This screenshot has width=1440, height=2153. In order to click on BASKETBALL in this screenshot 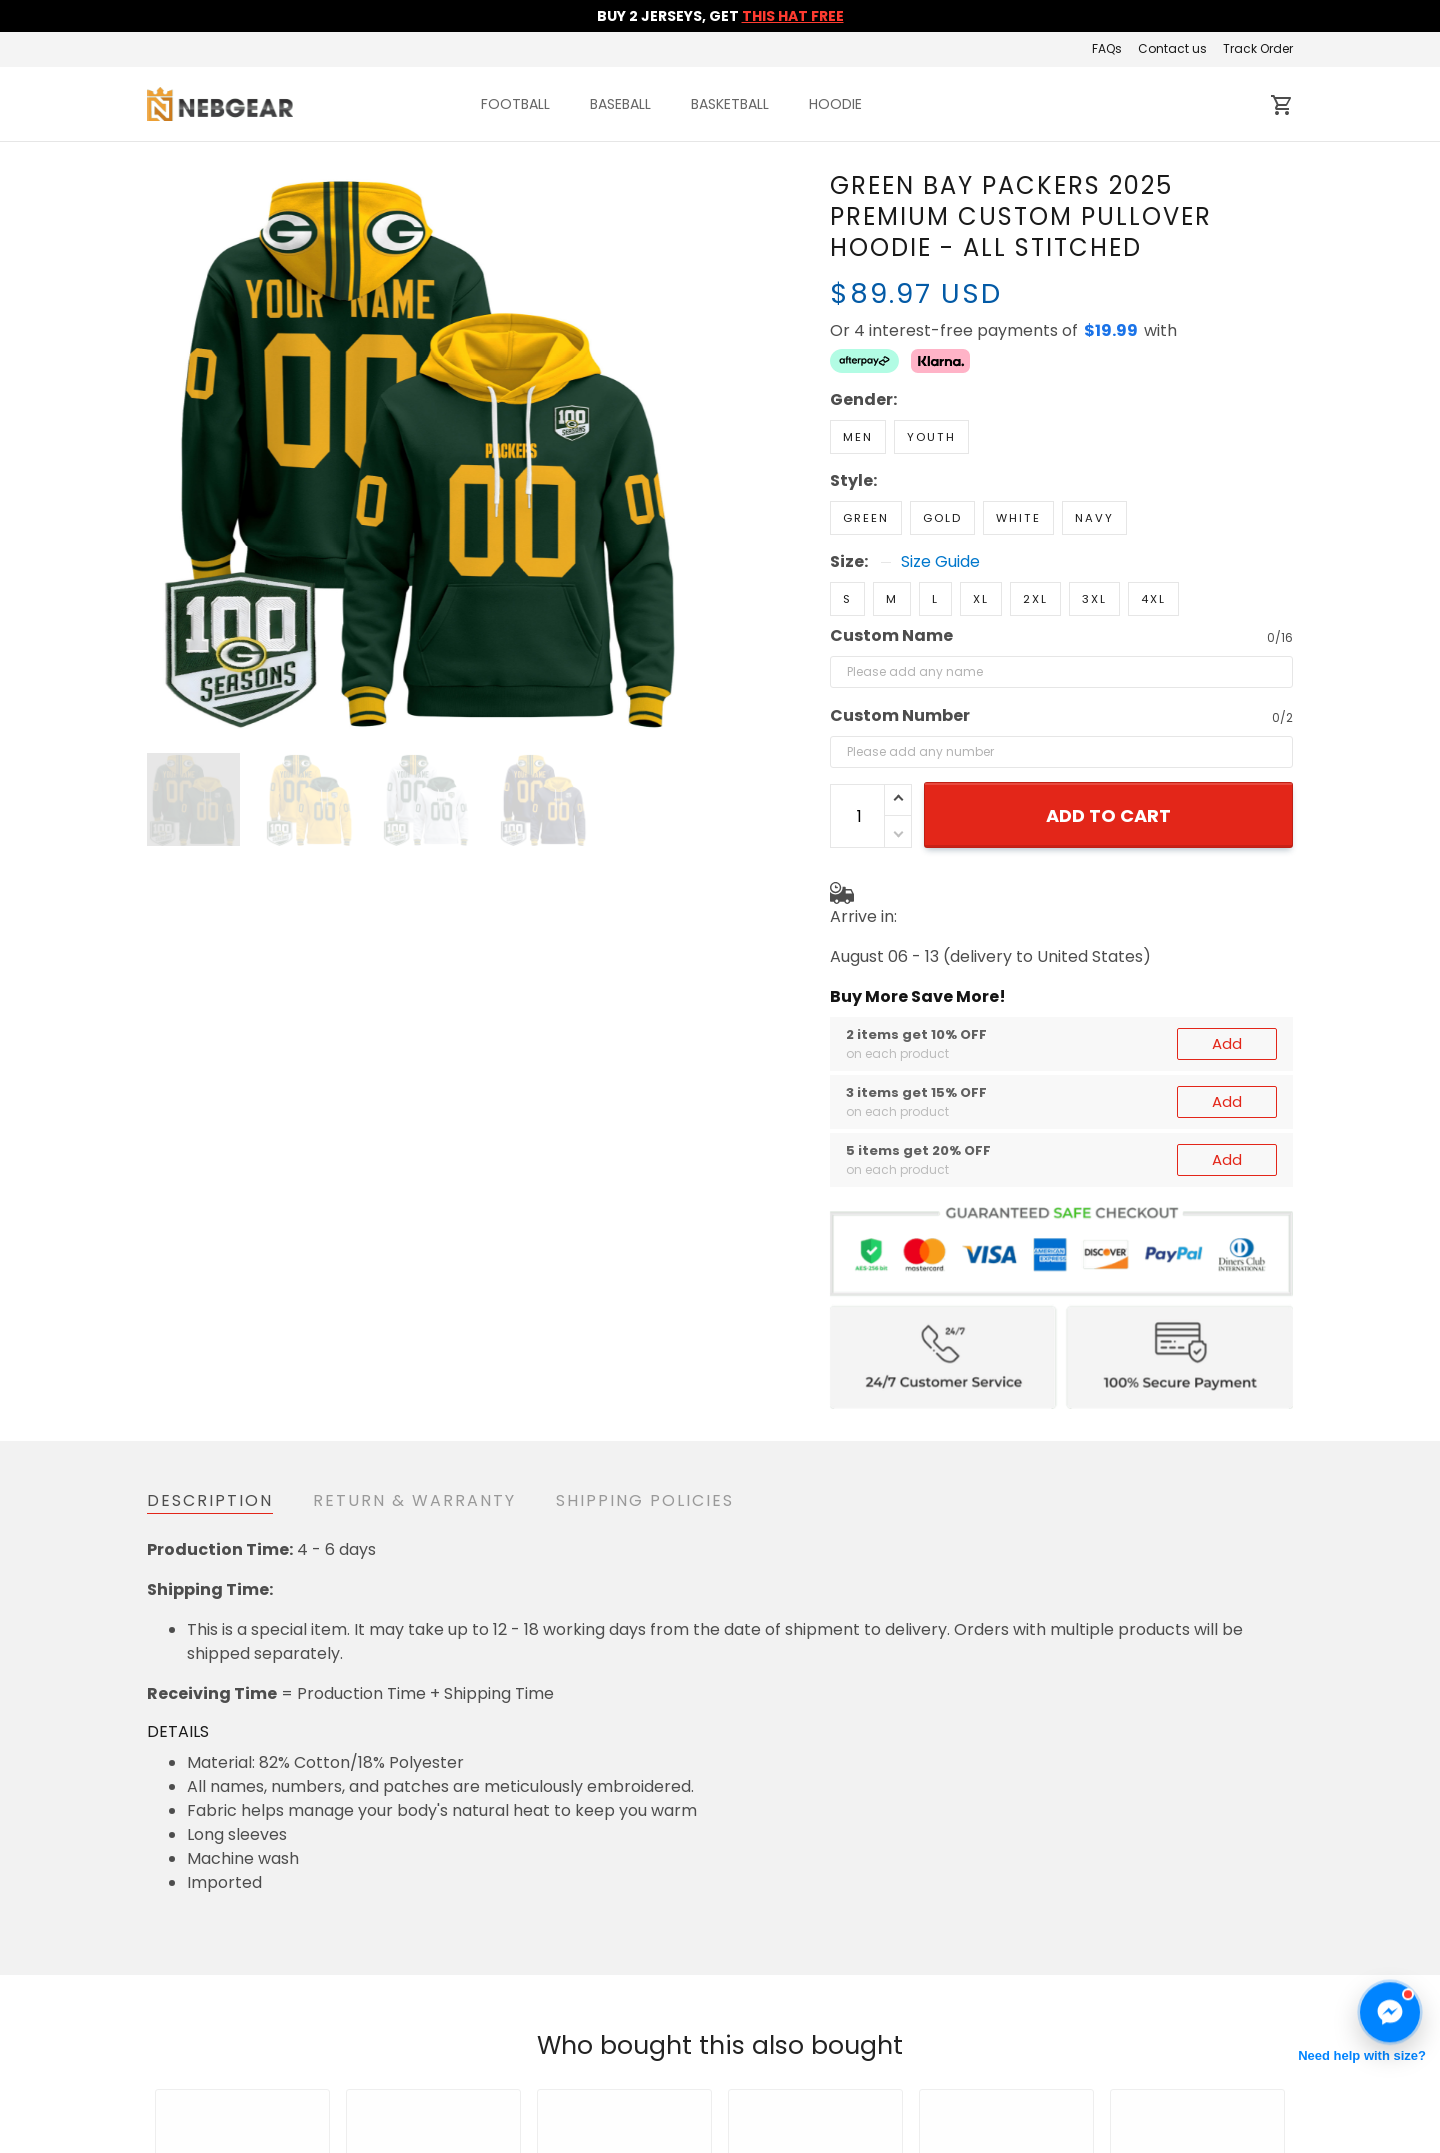, I will do `click(730, 104)`.